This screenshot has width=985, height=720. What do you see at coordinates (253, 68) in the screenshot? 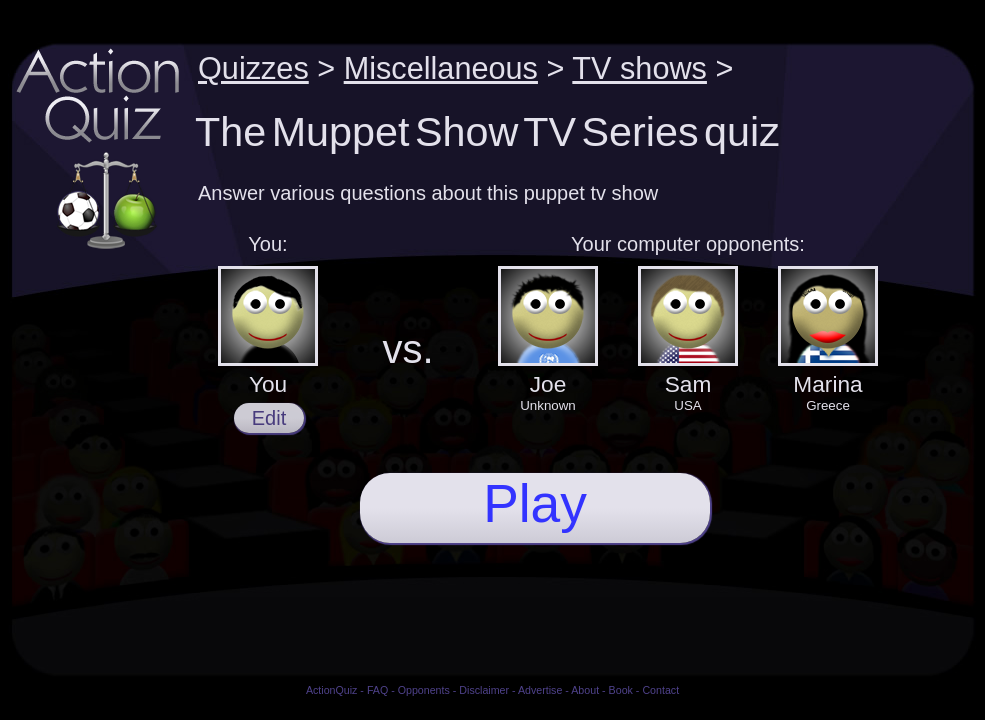
I see `Quizzes` at bounding box center [253, 68].